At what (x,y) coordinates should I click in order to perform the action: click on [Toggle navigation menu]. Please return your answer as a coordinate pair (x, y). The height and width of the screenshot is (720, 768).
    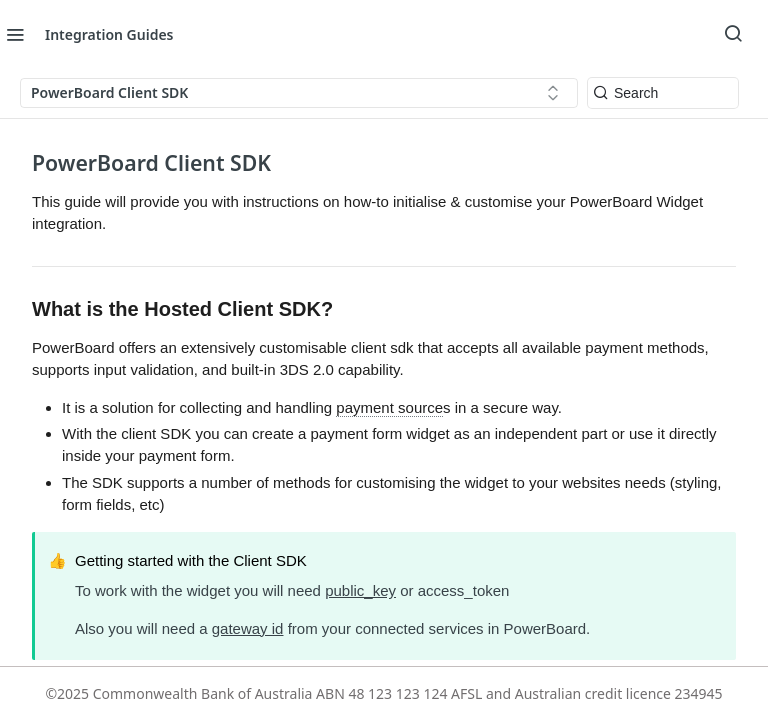
    Looking at the image, I should click on (15, 34).